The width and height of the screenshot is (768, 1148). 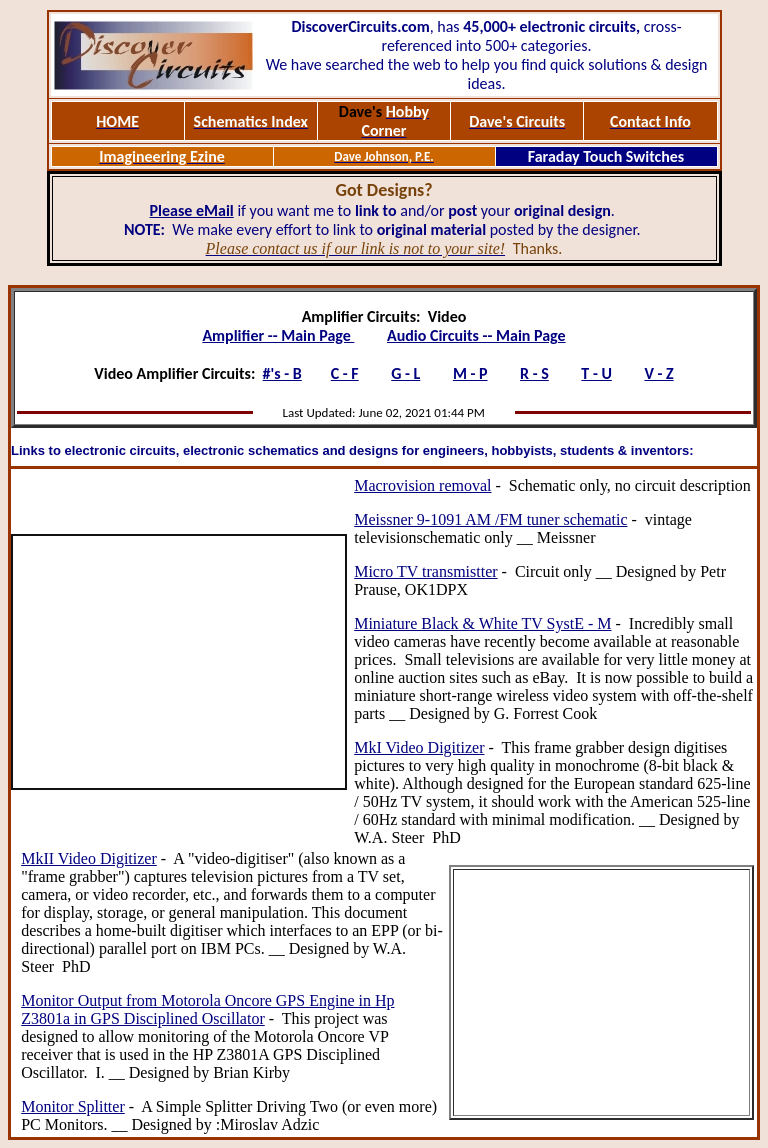 I want to click on Micro TV transmistter, so click(x=425, y=571).